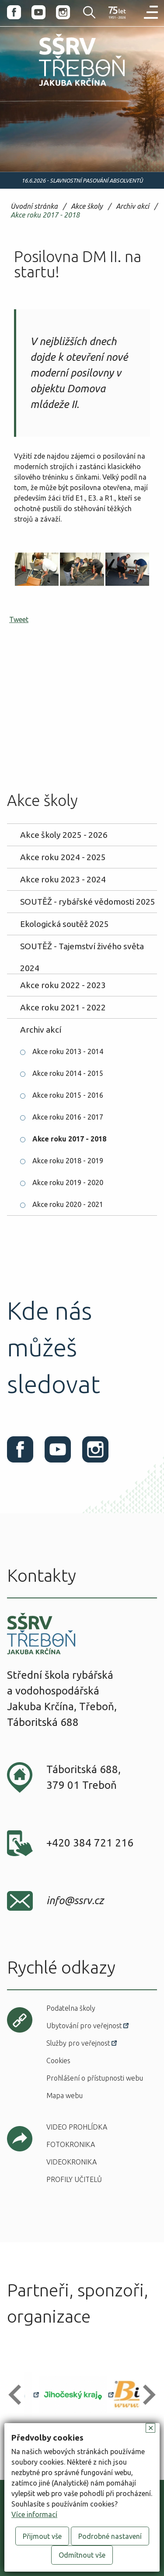 The width and height of the screenshot is (164, 2576). What do you see at coordinates (82, 2555) in the screenshot?
I see `Odmítnout vše` at bounding box center [82, 2555].